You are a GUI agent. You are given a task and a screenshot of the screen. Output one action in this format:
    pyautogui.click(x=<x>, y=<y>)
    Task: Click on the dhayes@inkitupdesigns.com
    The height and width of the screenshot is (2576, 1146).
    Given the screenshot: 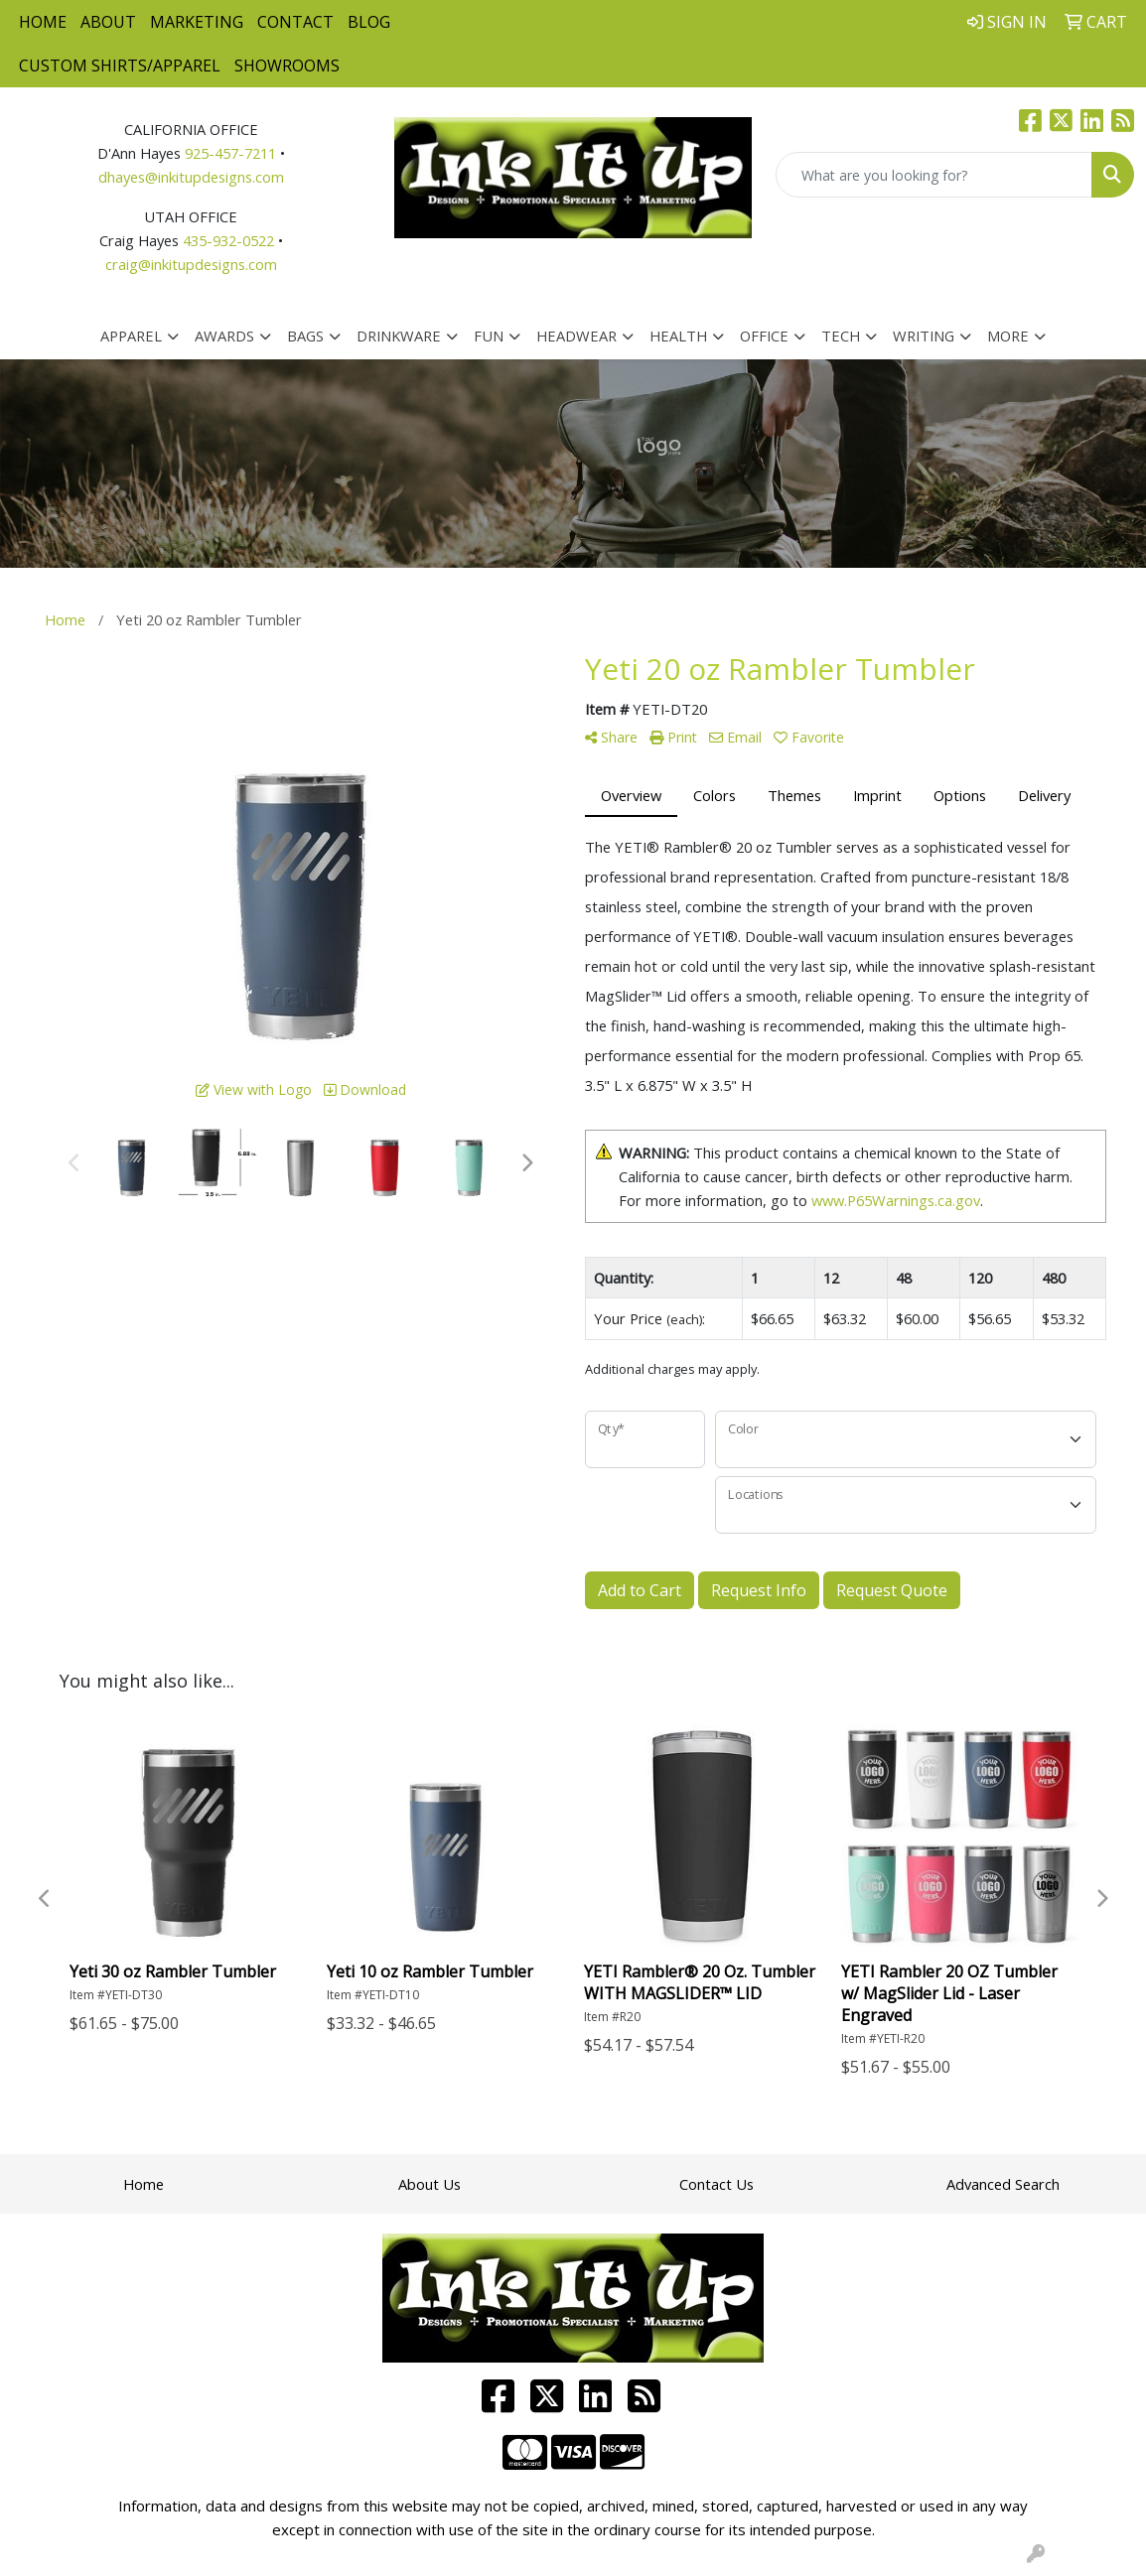 What is the action you would take?
    pyautogui.click(x=191, y=177)
    